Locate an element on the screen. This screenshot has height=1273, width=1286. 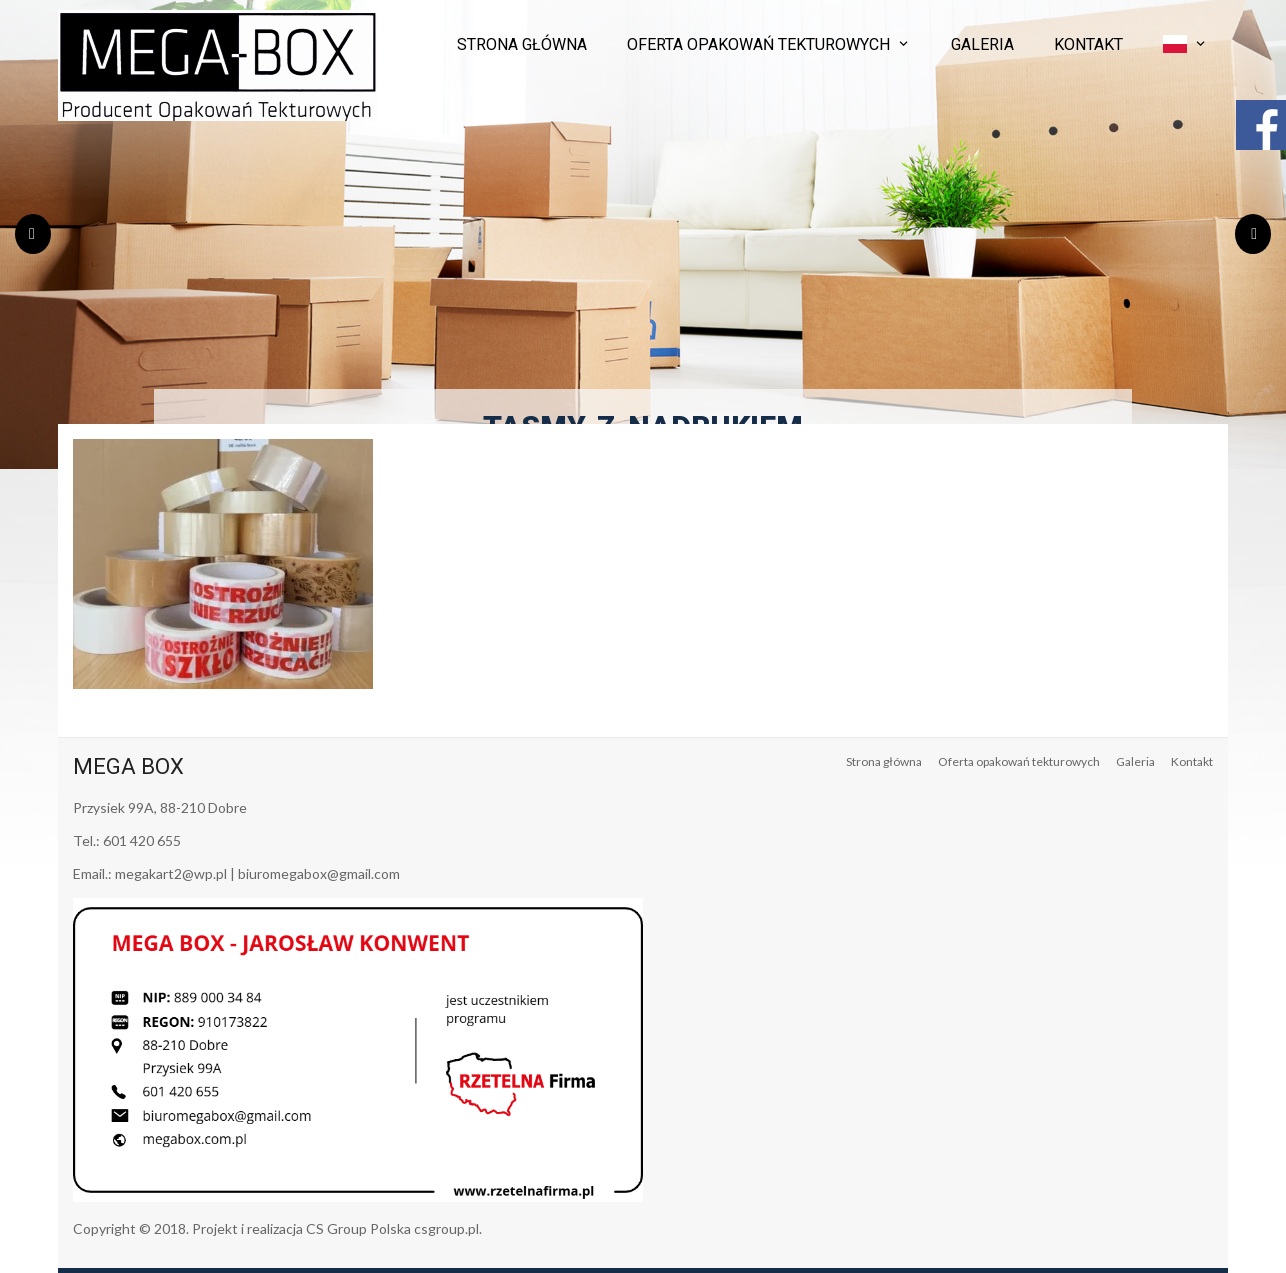
Kontakt is located at coordinates (1088, 44).